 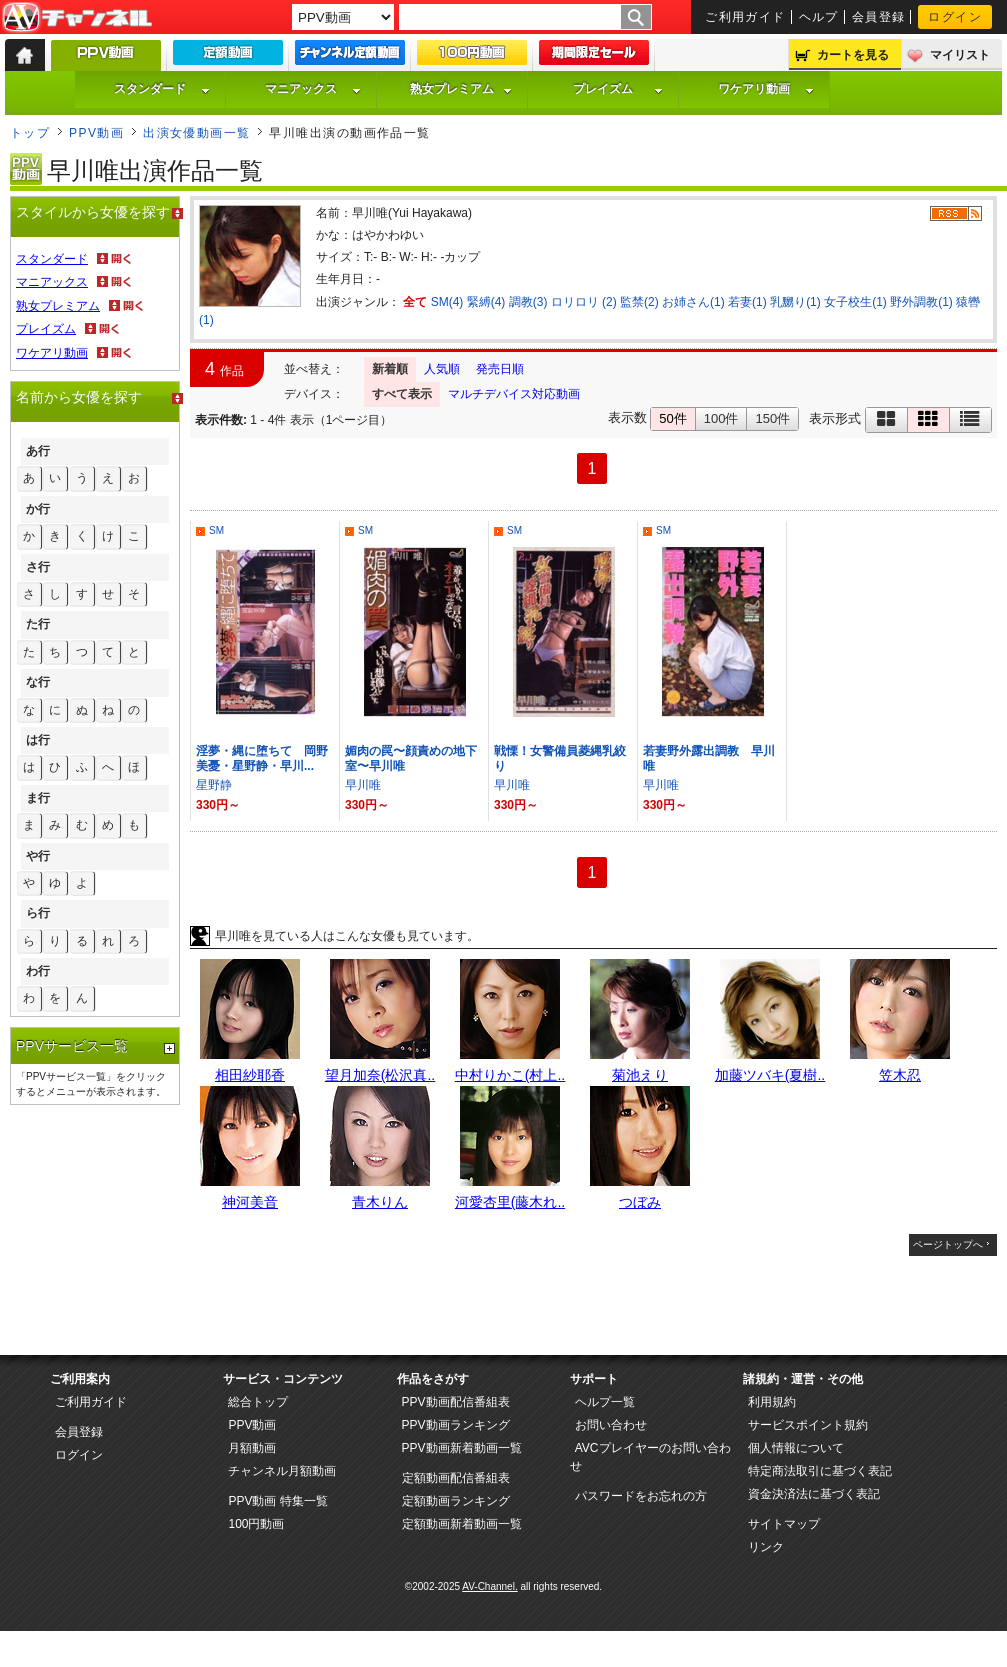 What do you see at coordinates (390, 369) in the screenshot?
I see `新着順` at bounding box center [390, 369].